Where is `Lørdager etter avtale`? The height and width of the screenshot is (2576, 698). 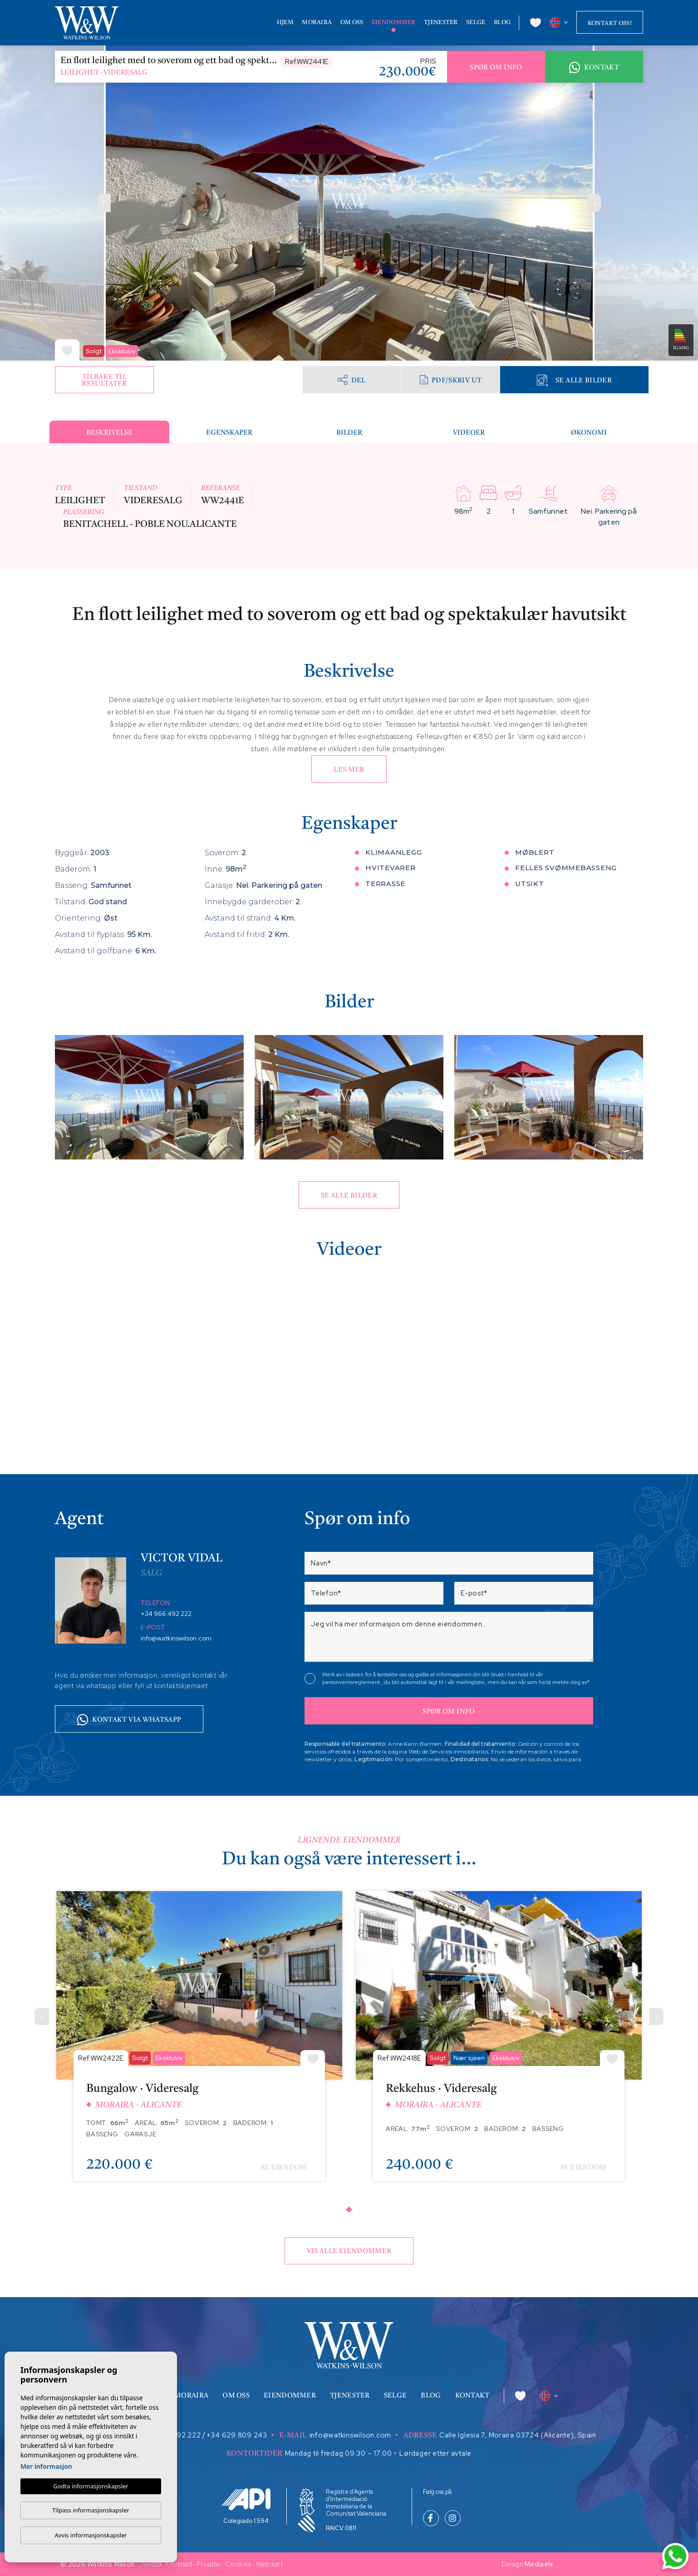 Lørdager etter avtale is located at coordinates (435, 2453).